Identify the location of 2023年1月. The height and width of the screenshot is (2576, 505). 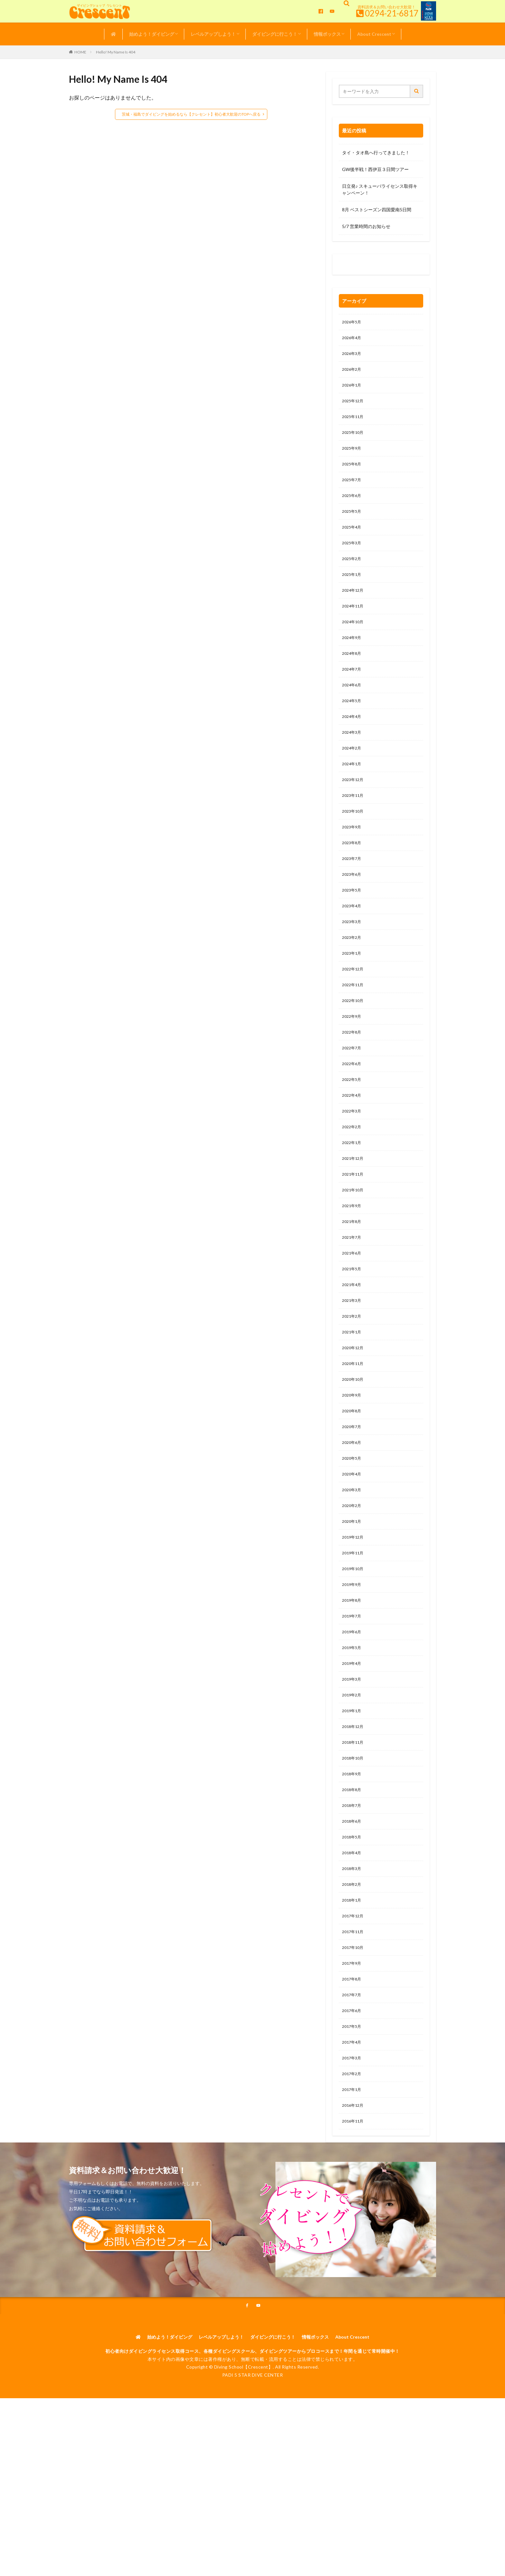
(353, 992).